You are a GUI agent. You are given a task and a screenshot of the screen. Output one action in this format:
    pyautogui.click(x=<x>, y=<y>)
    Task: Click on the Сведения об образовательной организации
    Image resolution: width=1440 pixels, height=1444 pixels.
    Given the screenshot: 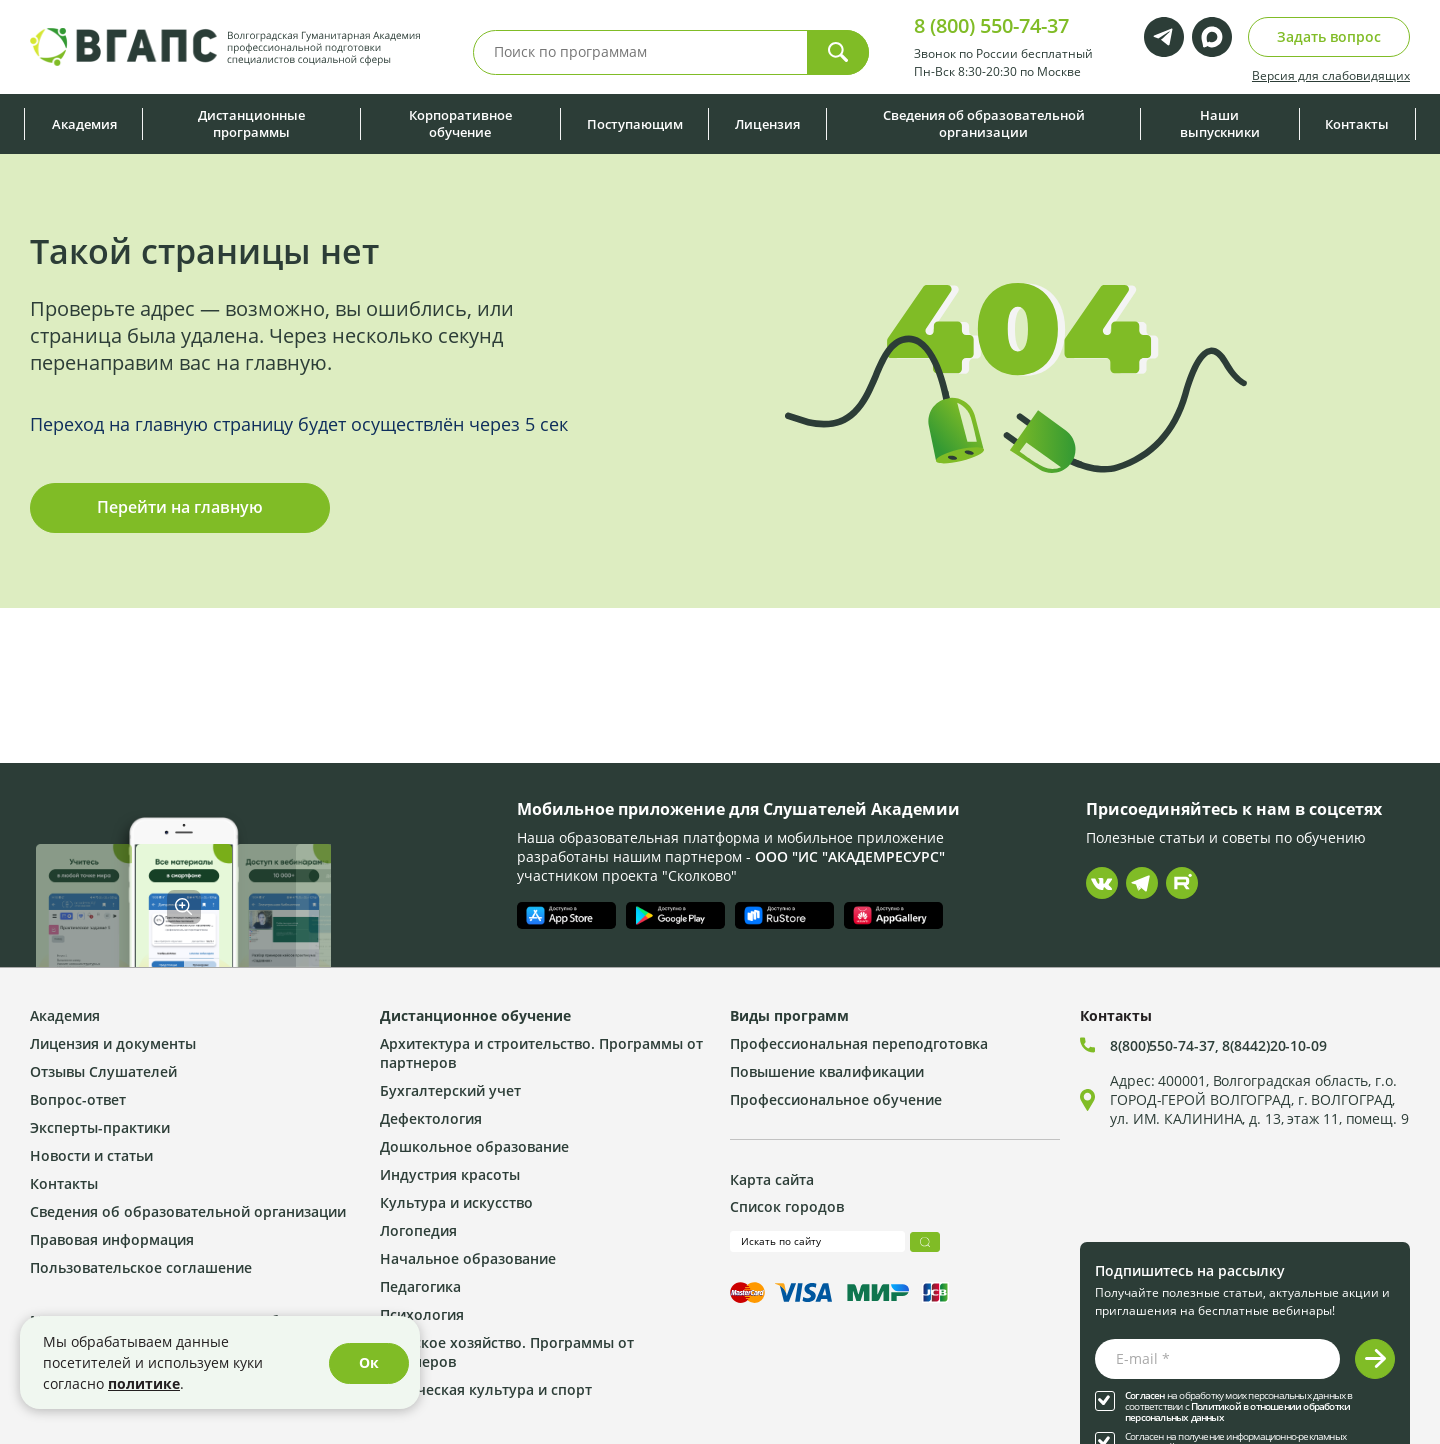 What is the action you would take?
    pyautogui.click(x=984, y=123)
    